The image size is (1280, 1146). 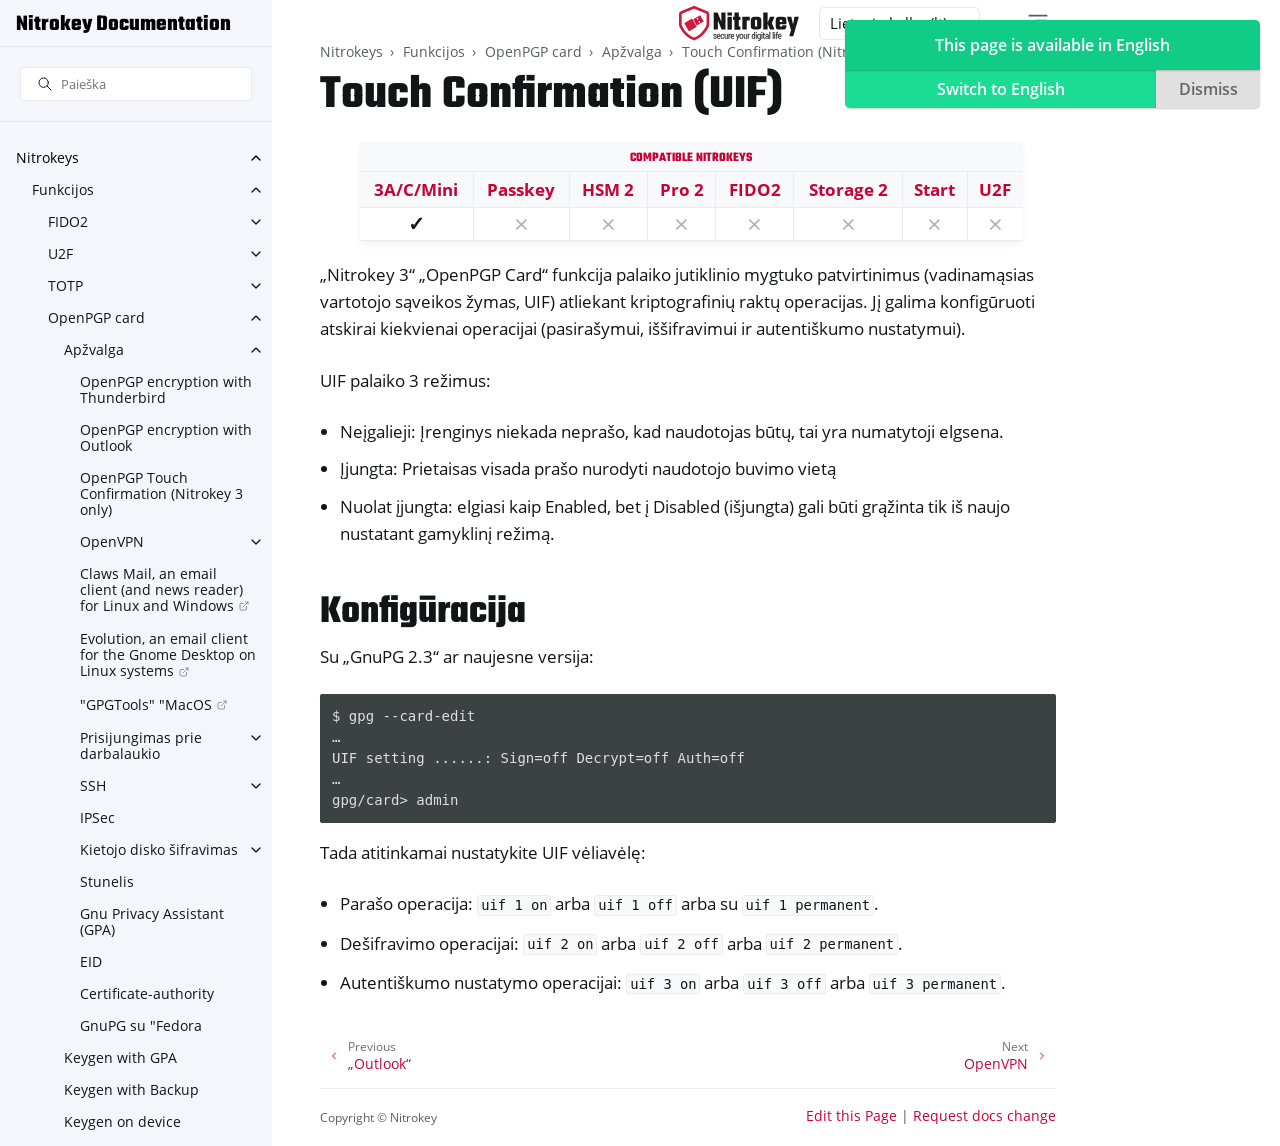 What do you see at coordinates (1001, 89) in the screenshot?
I see `Switch to English` at bounding box center [1001, 89].